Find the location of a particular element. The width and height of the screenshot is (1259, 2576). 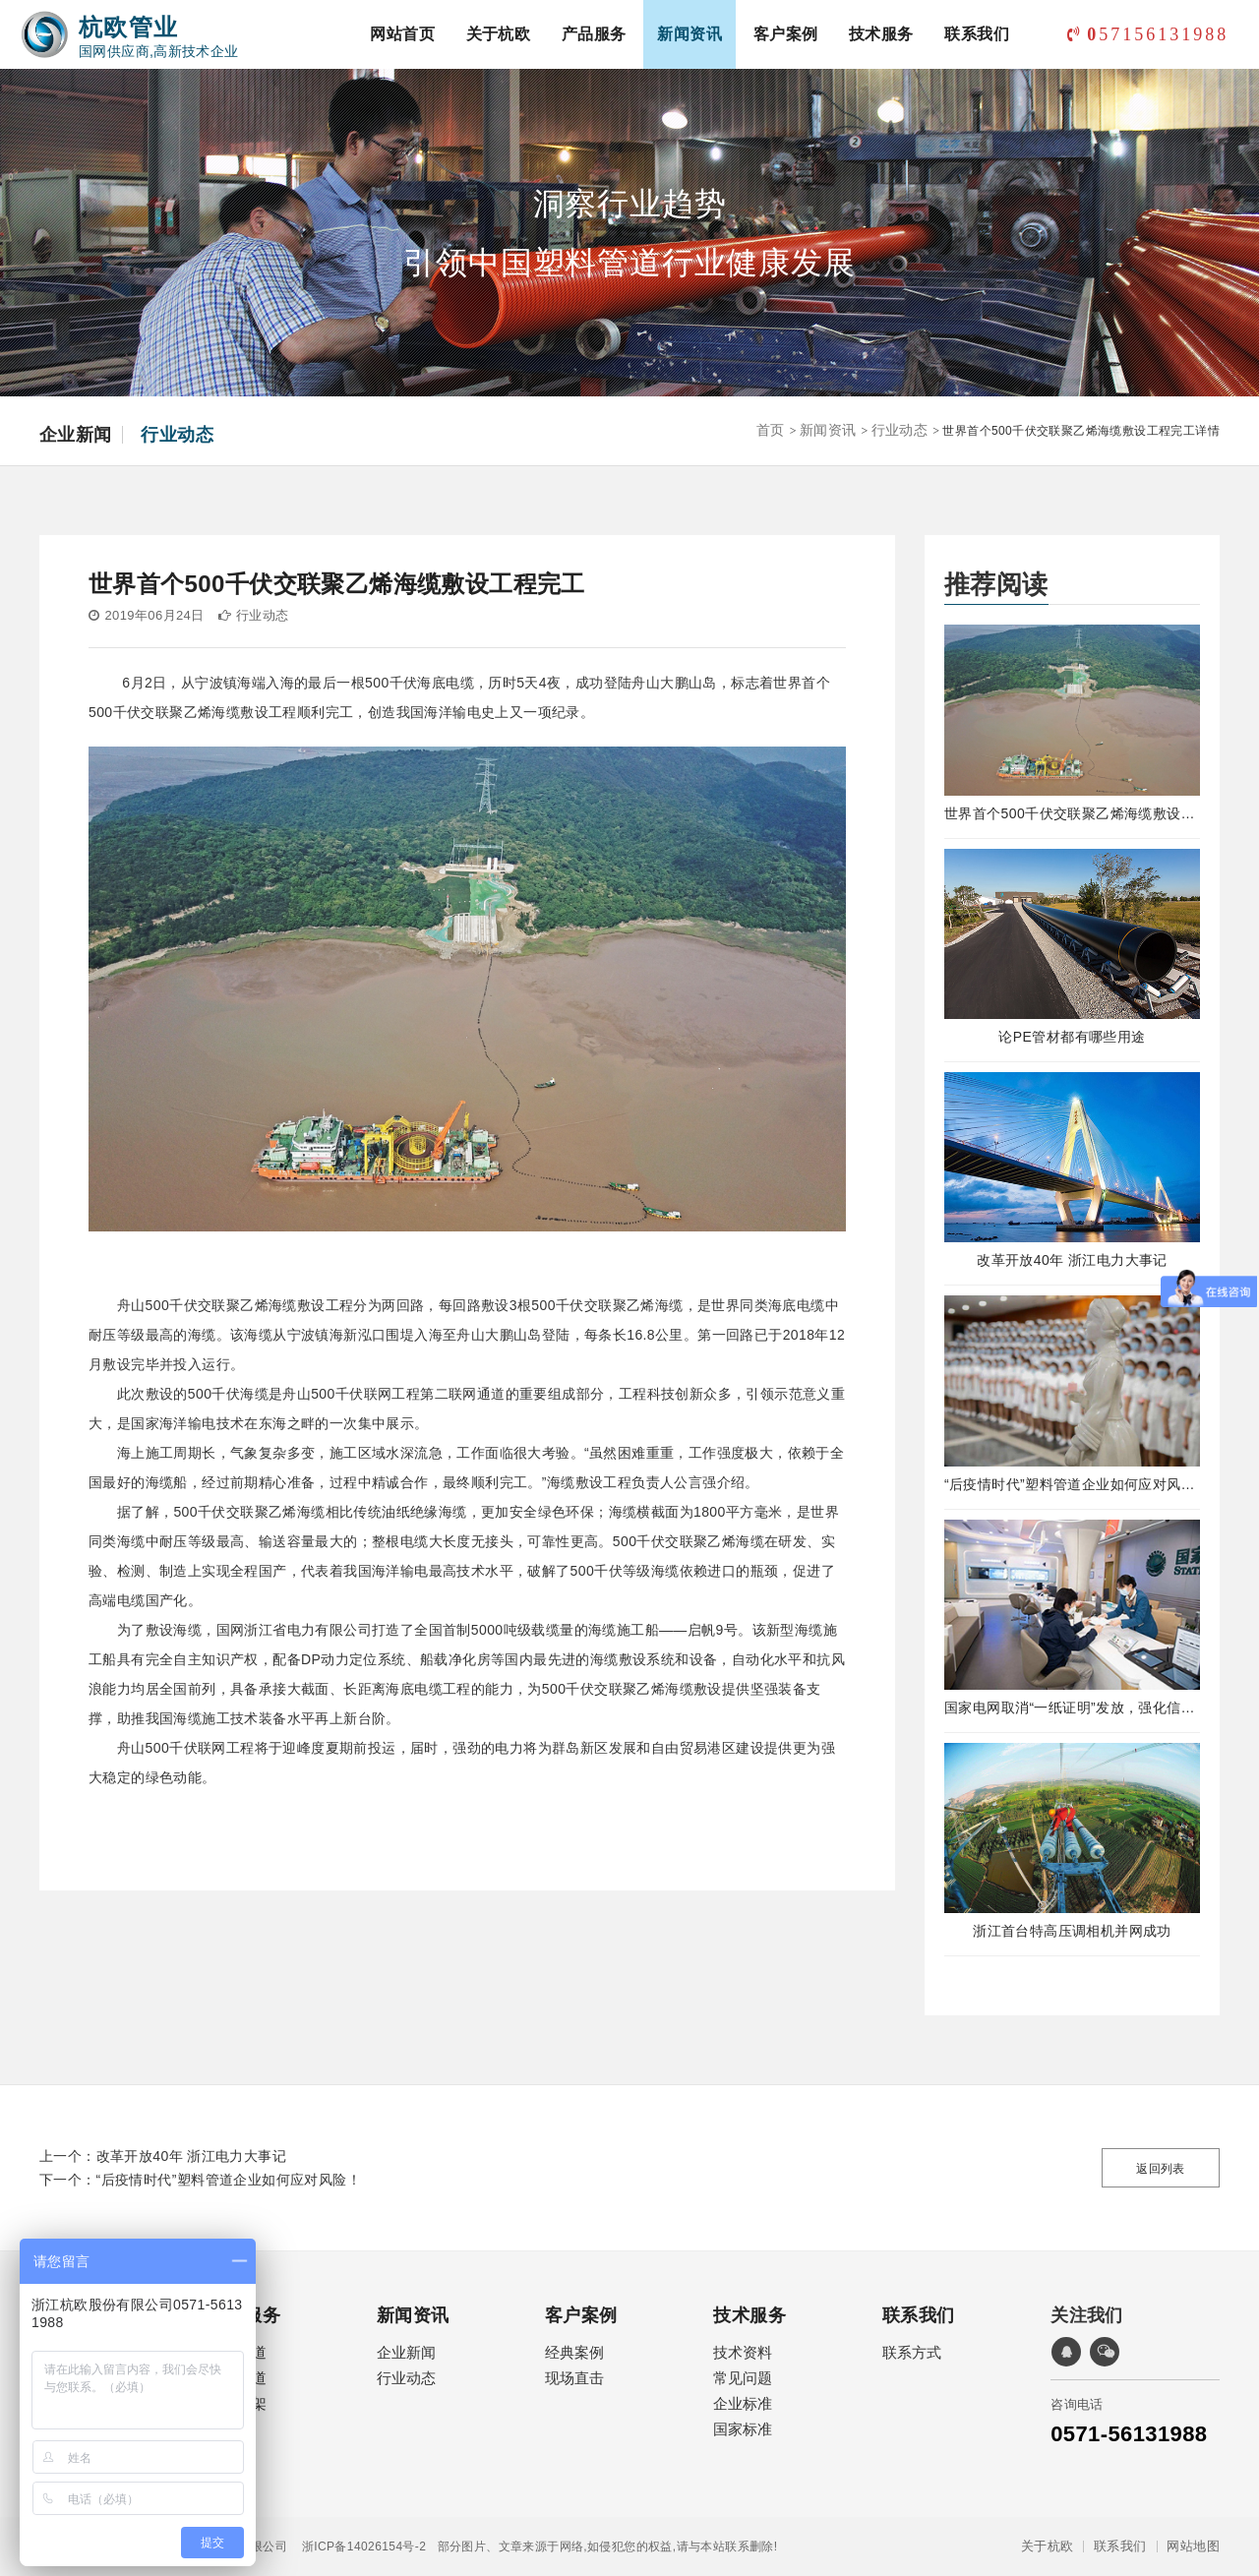

改革开放40年 浙江电力大事记 is located at coordinates (1072, 1260).